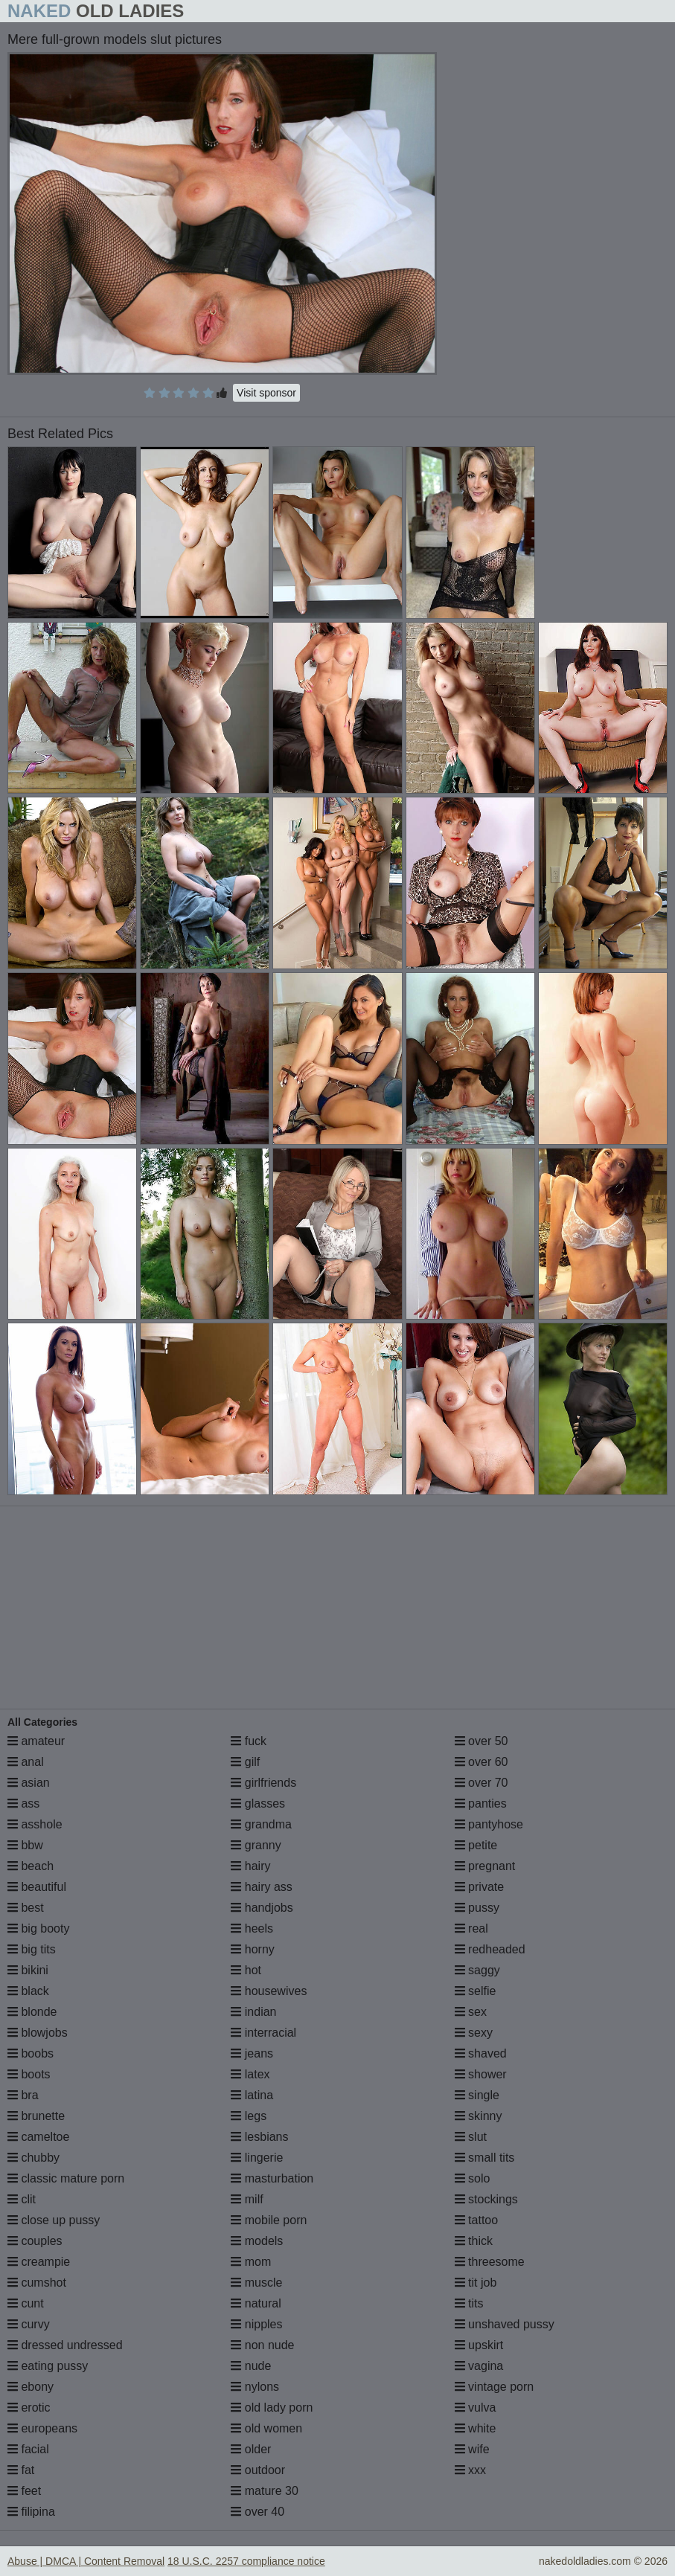  What do you see at coordinates (252, 1928) in the screenshot?
I see `heels` at bounding box center [252, 1928].